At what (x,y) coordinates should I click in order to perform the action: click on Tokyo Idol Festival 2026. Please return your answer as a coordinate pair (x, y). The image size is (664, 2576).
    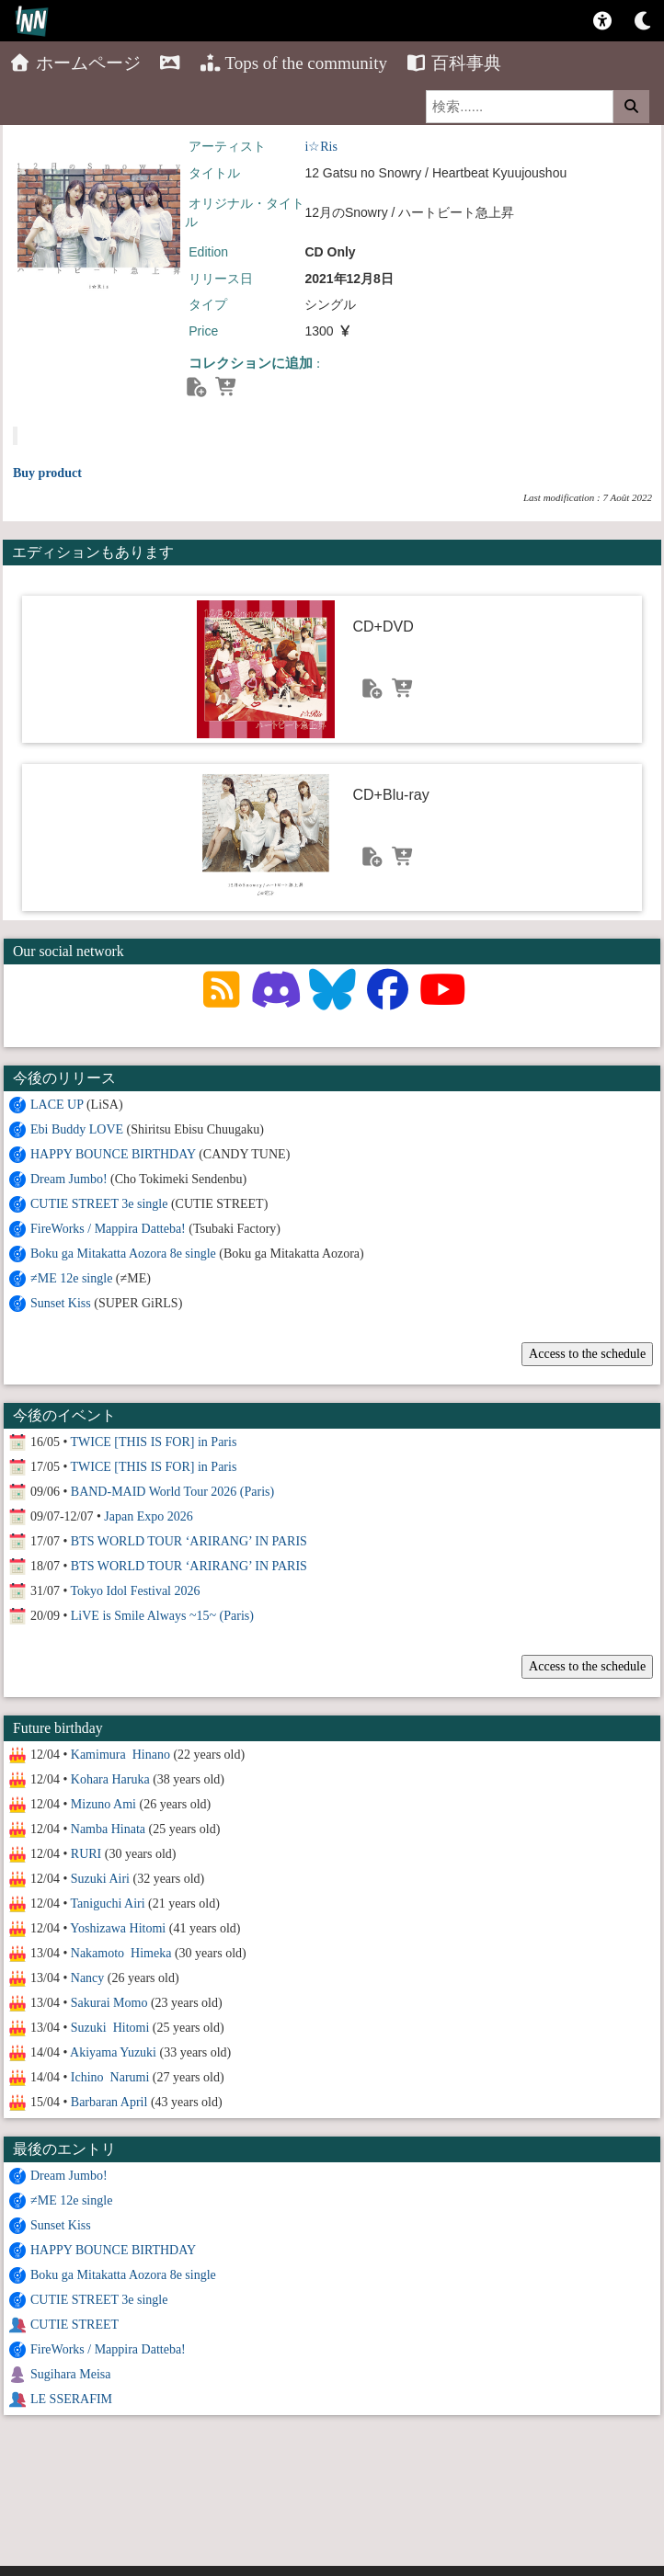
    Looking at the image, I should click on (135, 1591).